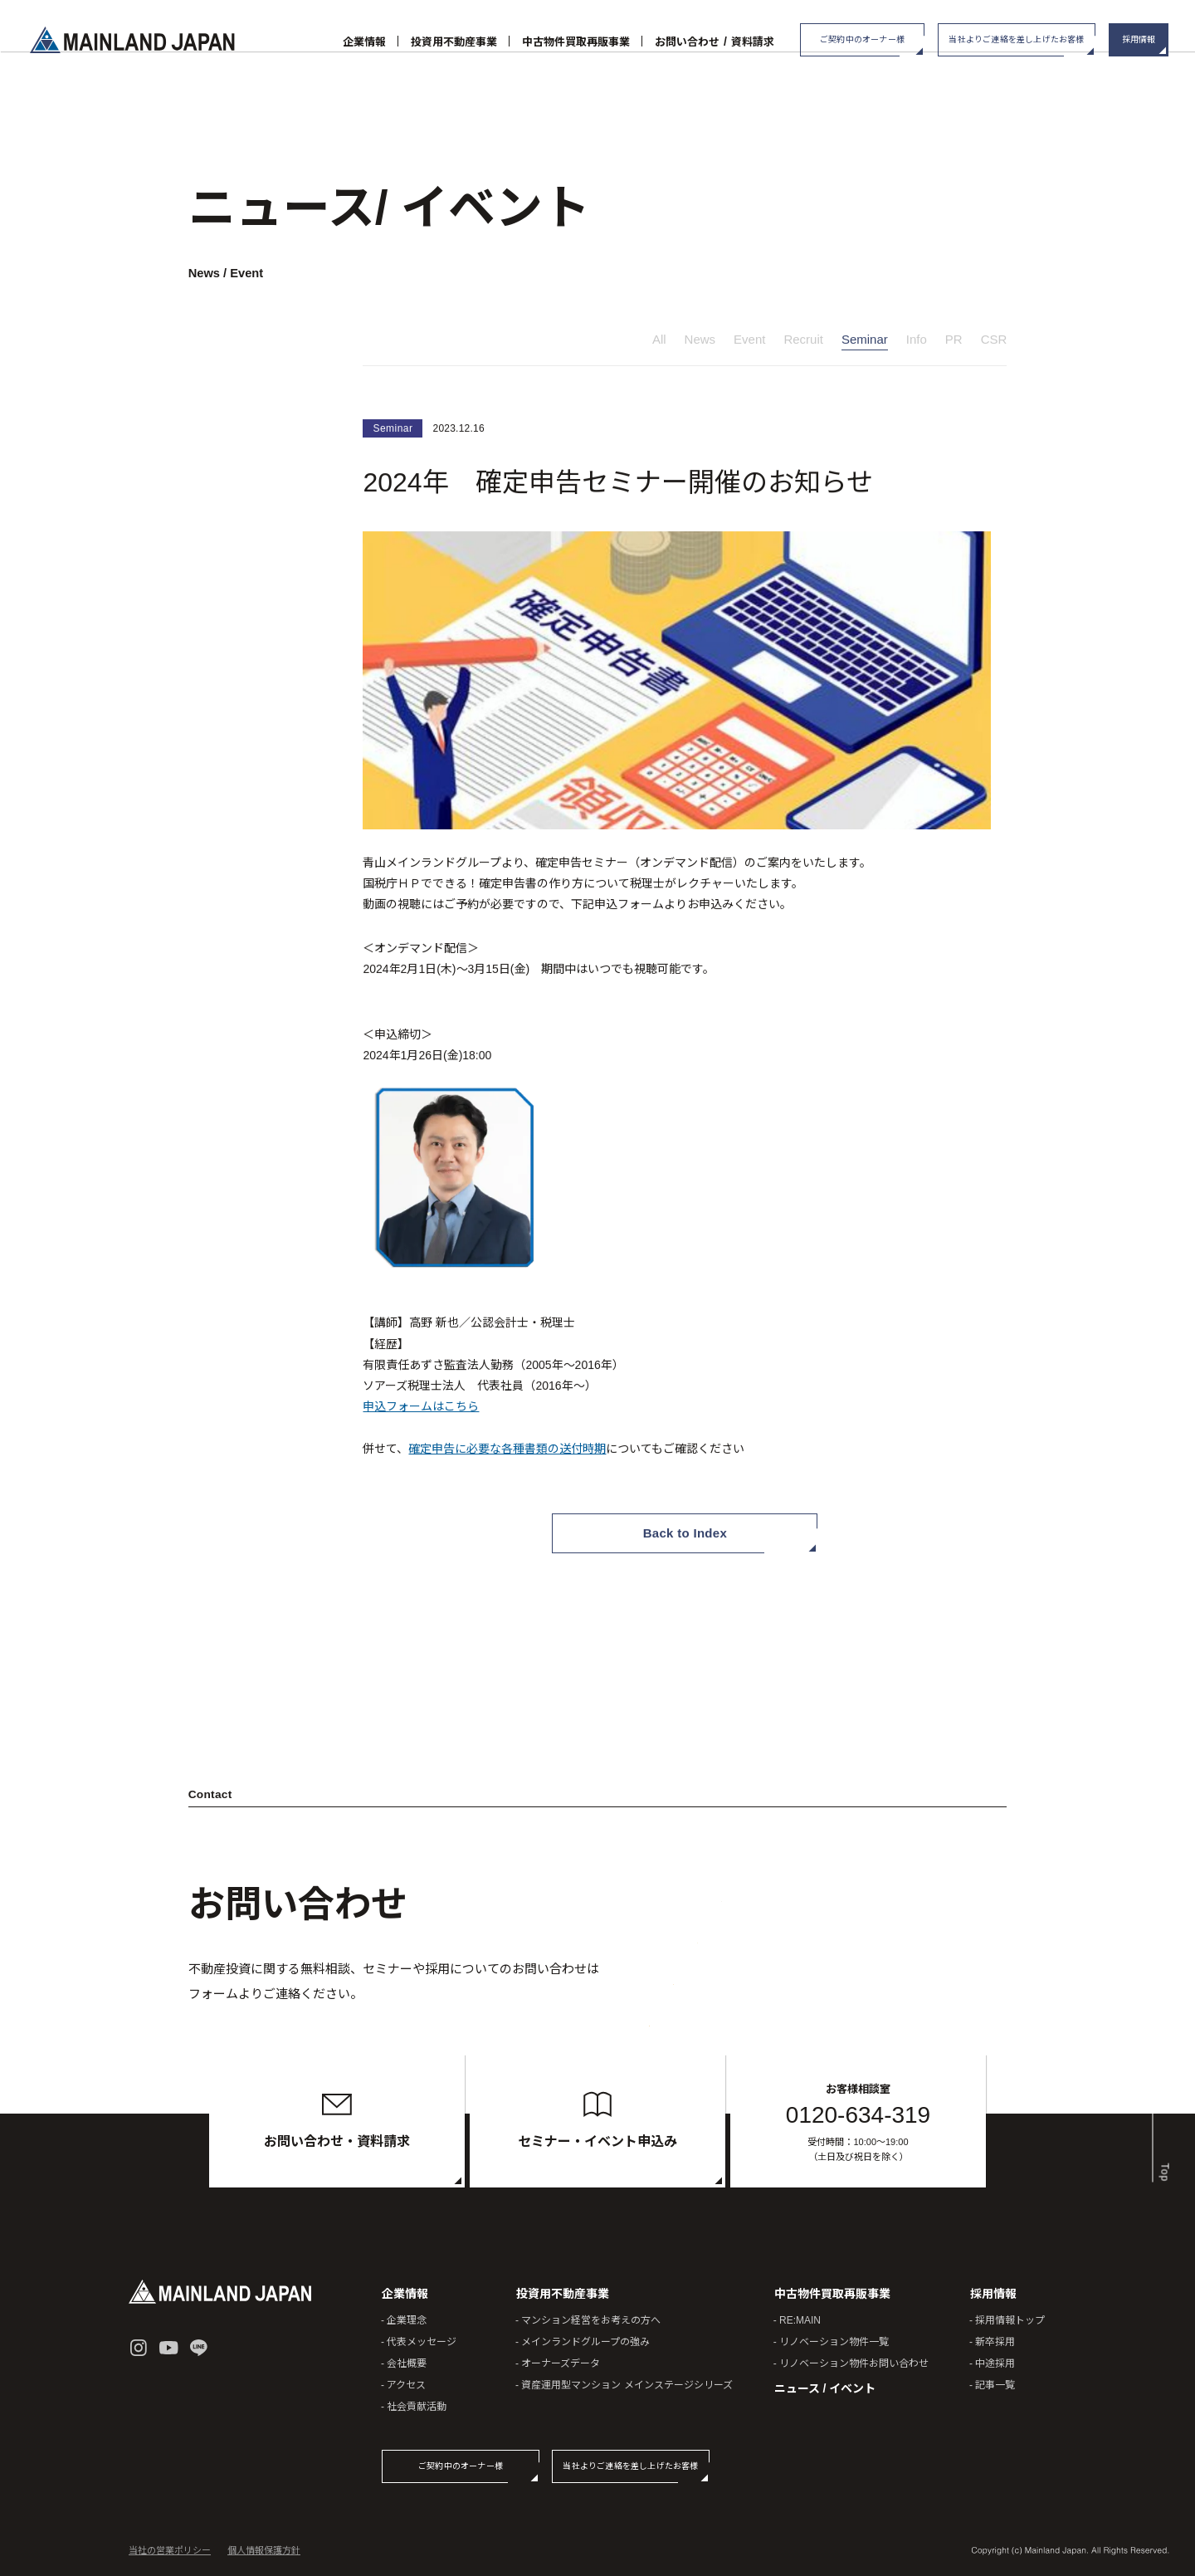 This screenshot has height=2576, width=1195. I want to click on 確定申告に必要な各種書類の送付時期, so click(507, 1450).